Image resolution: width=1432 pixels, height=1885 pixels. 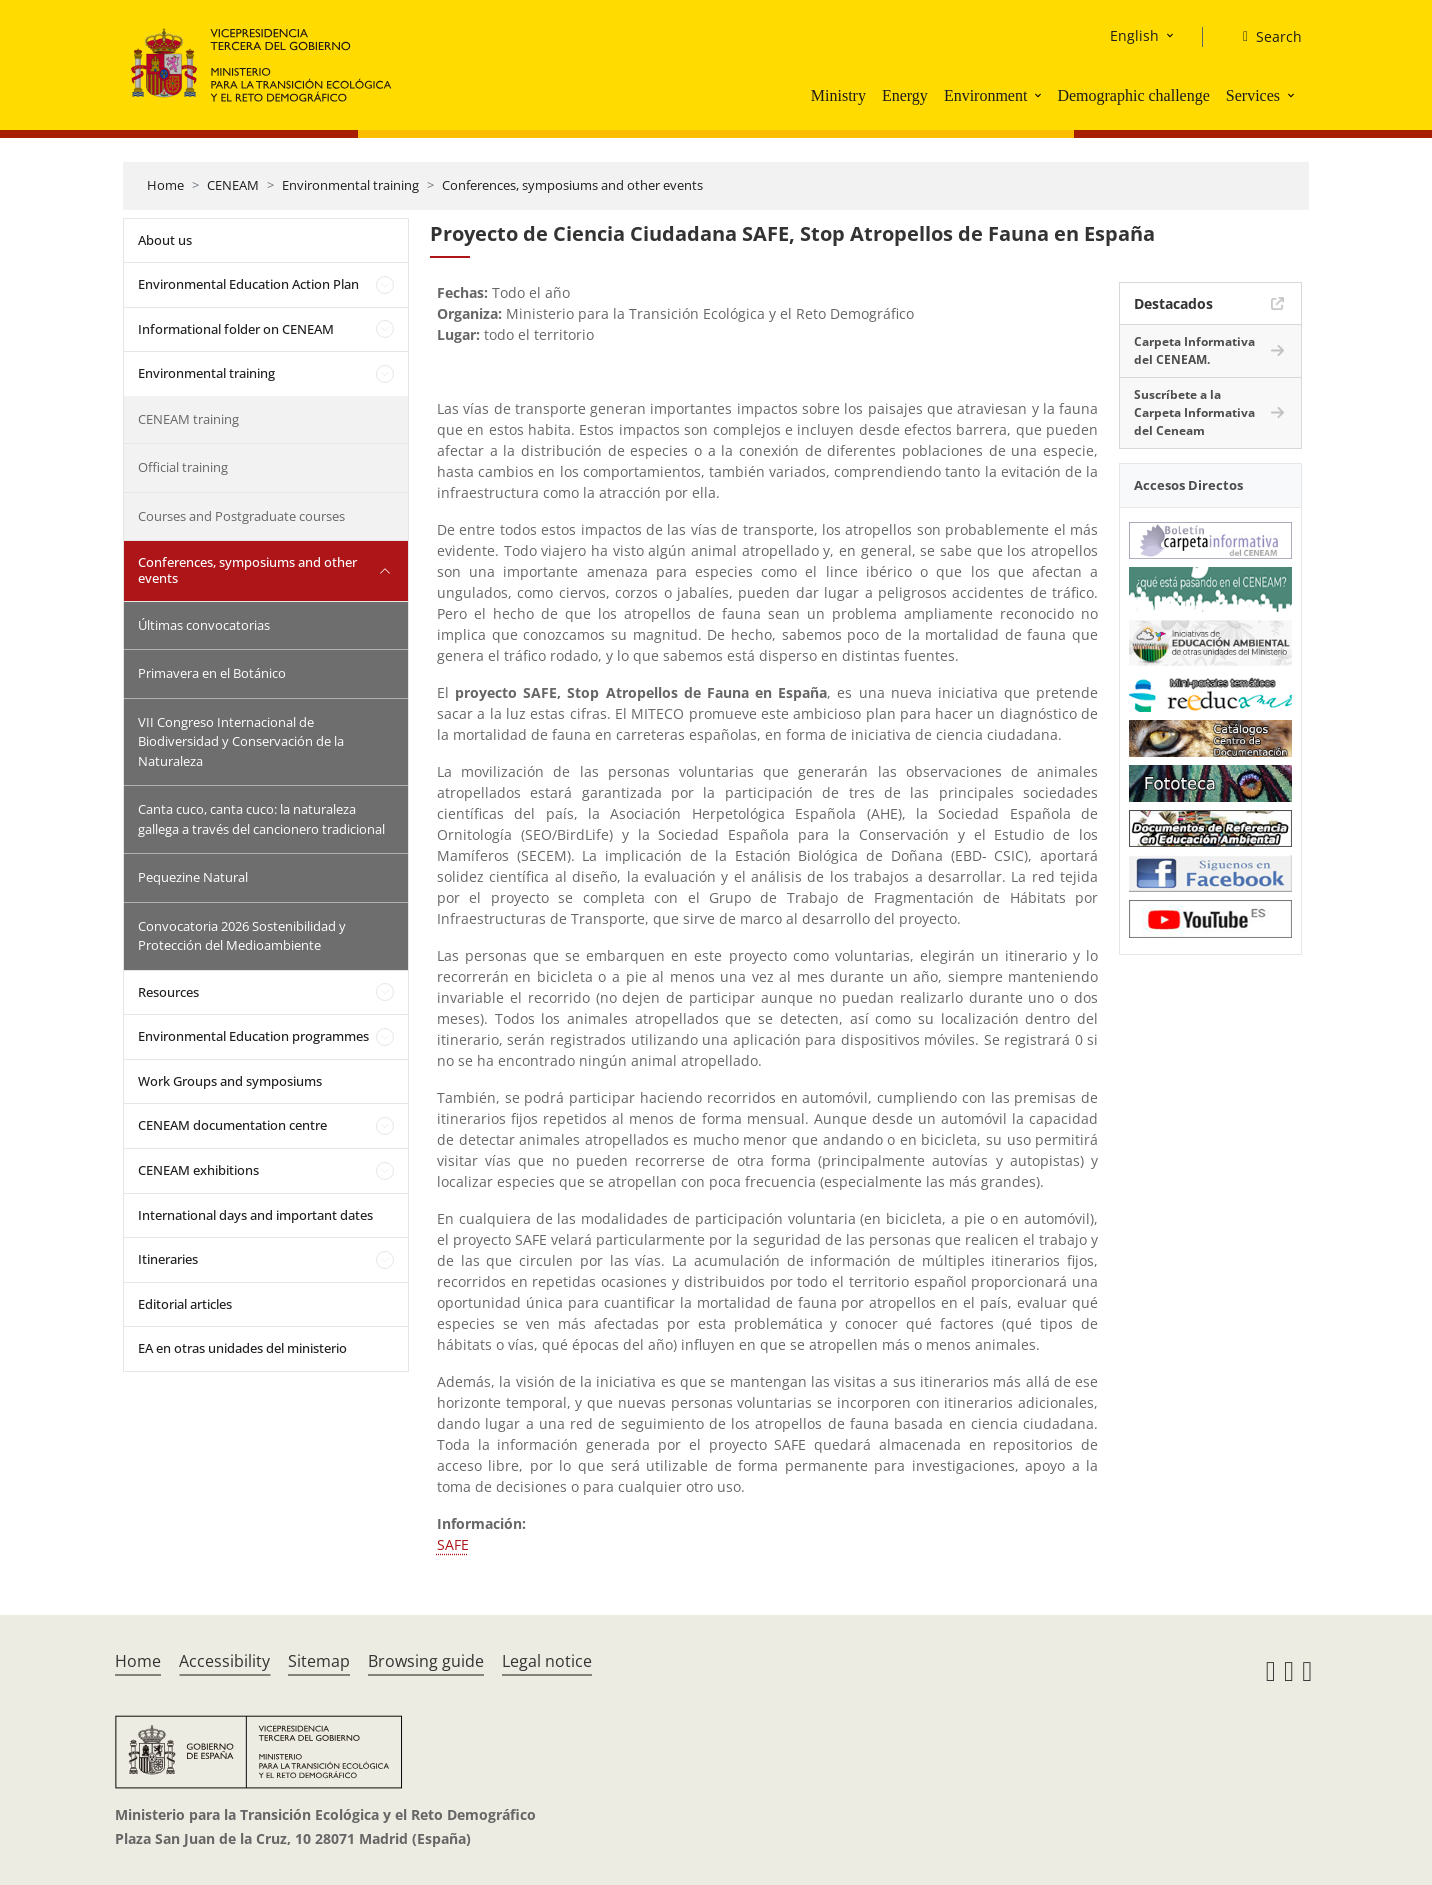 What do you see at coordinates (1133, 95) in the screenshot?
I see `Demographic challenge` at bounding box center [1133, 95].